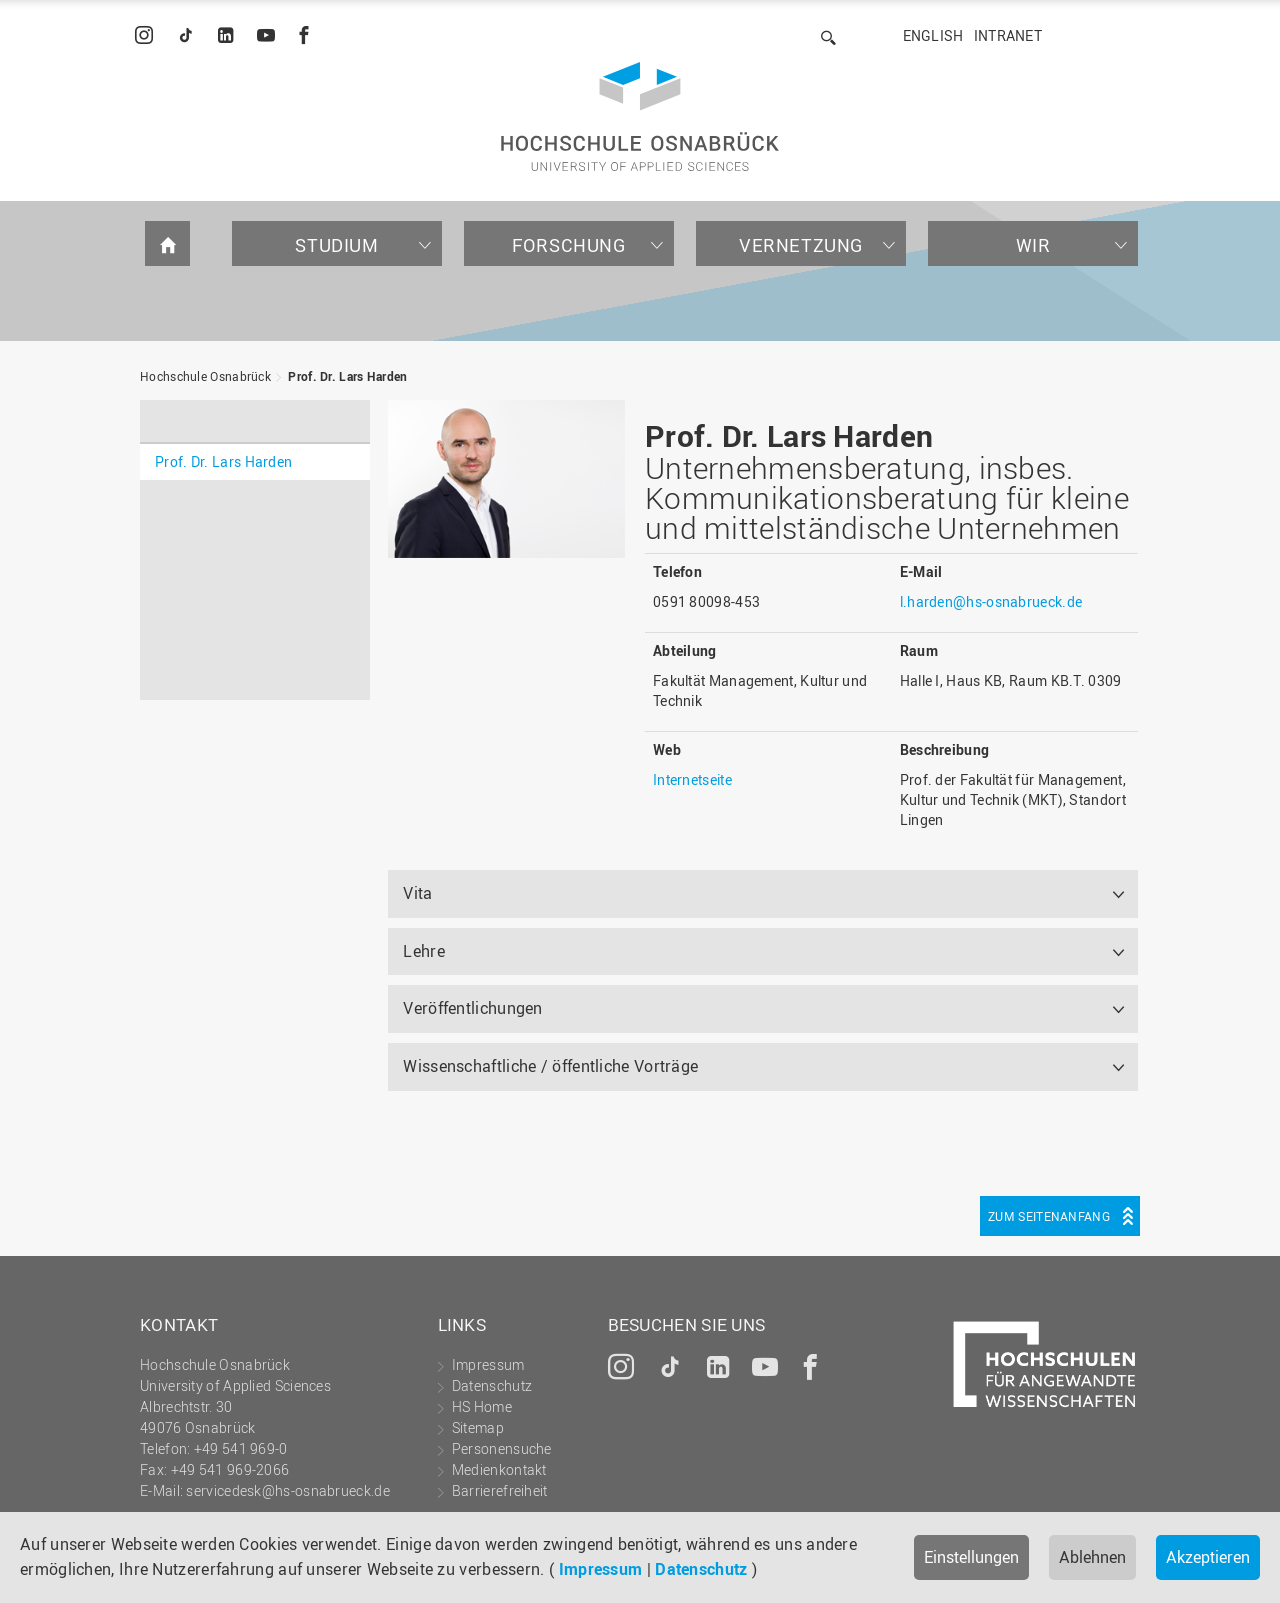 This screenshot has height=1603, width=1280. What do you see at coordinates (502, 1448) in the screenshot?
I see `Personensuche` at bounding box center [502, 1448].